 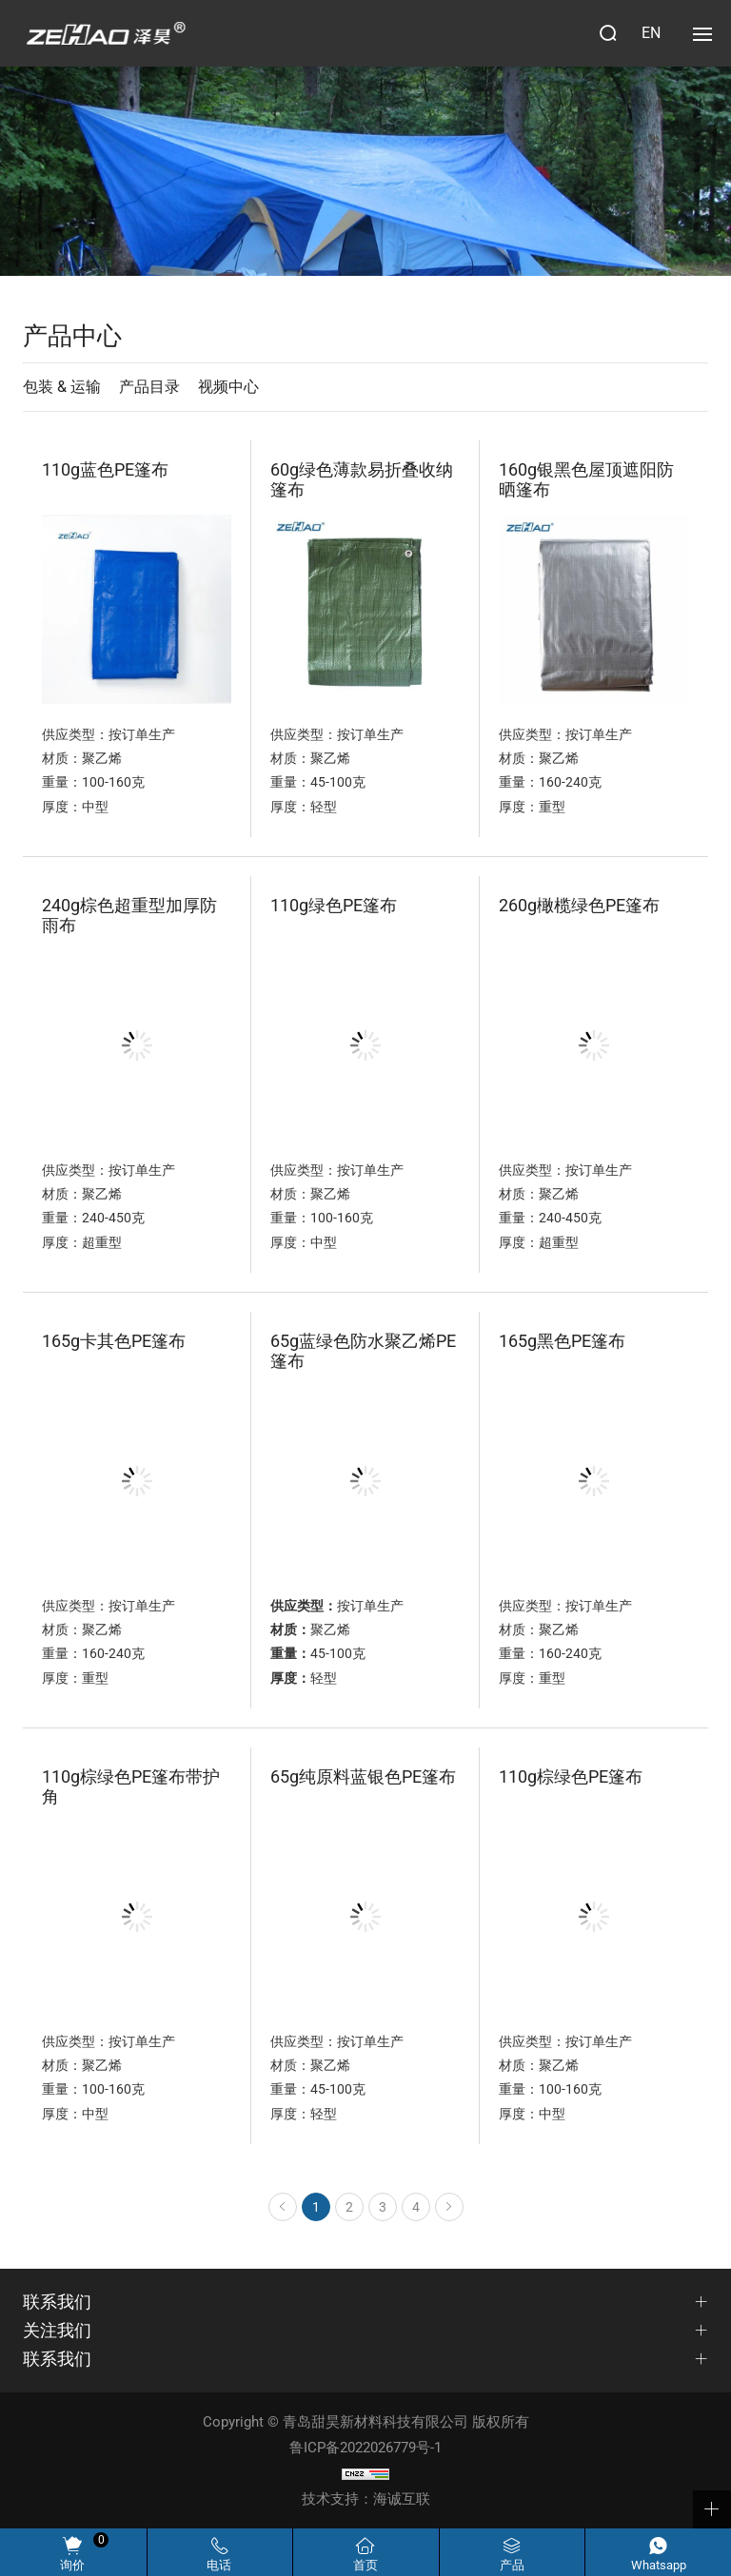 What do you see at coordinates (333, 905) in the screenshot?
I see `110g绿色PE篷布` at bounding box center [333, 905].